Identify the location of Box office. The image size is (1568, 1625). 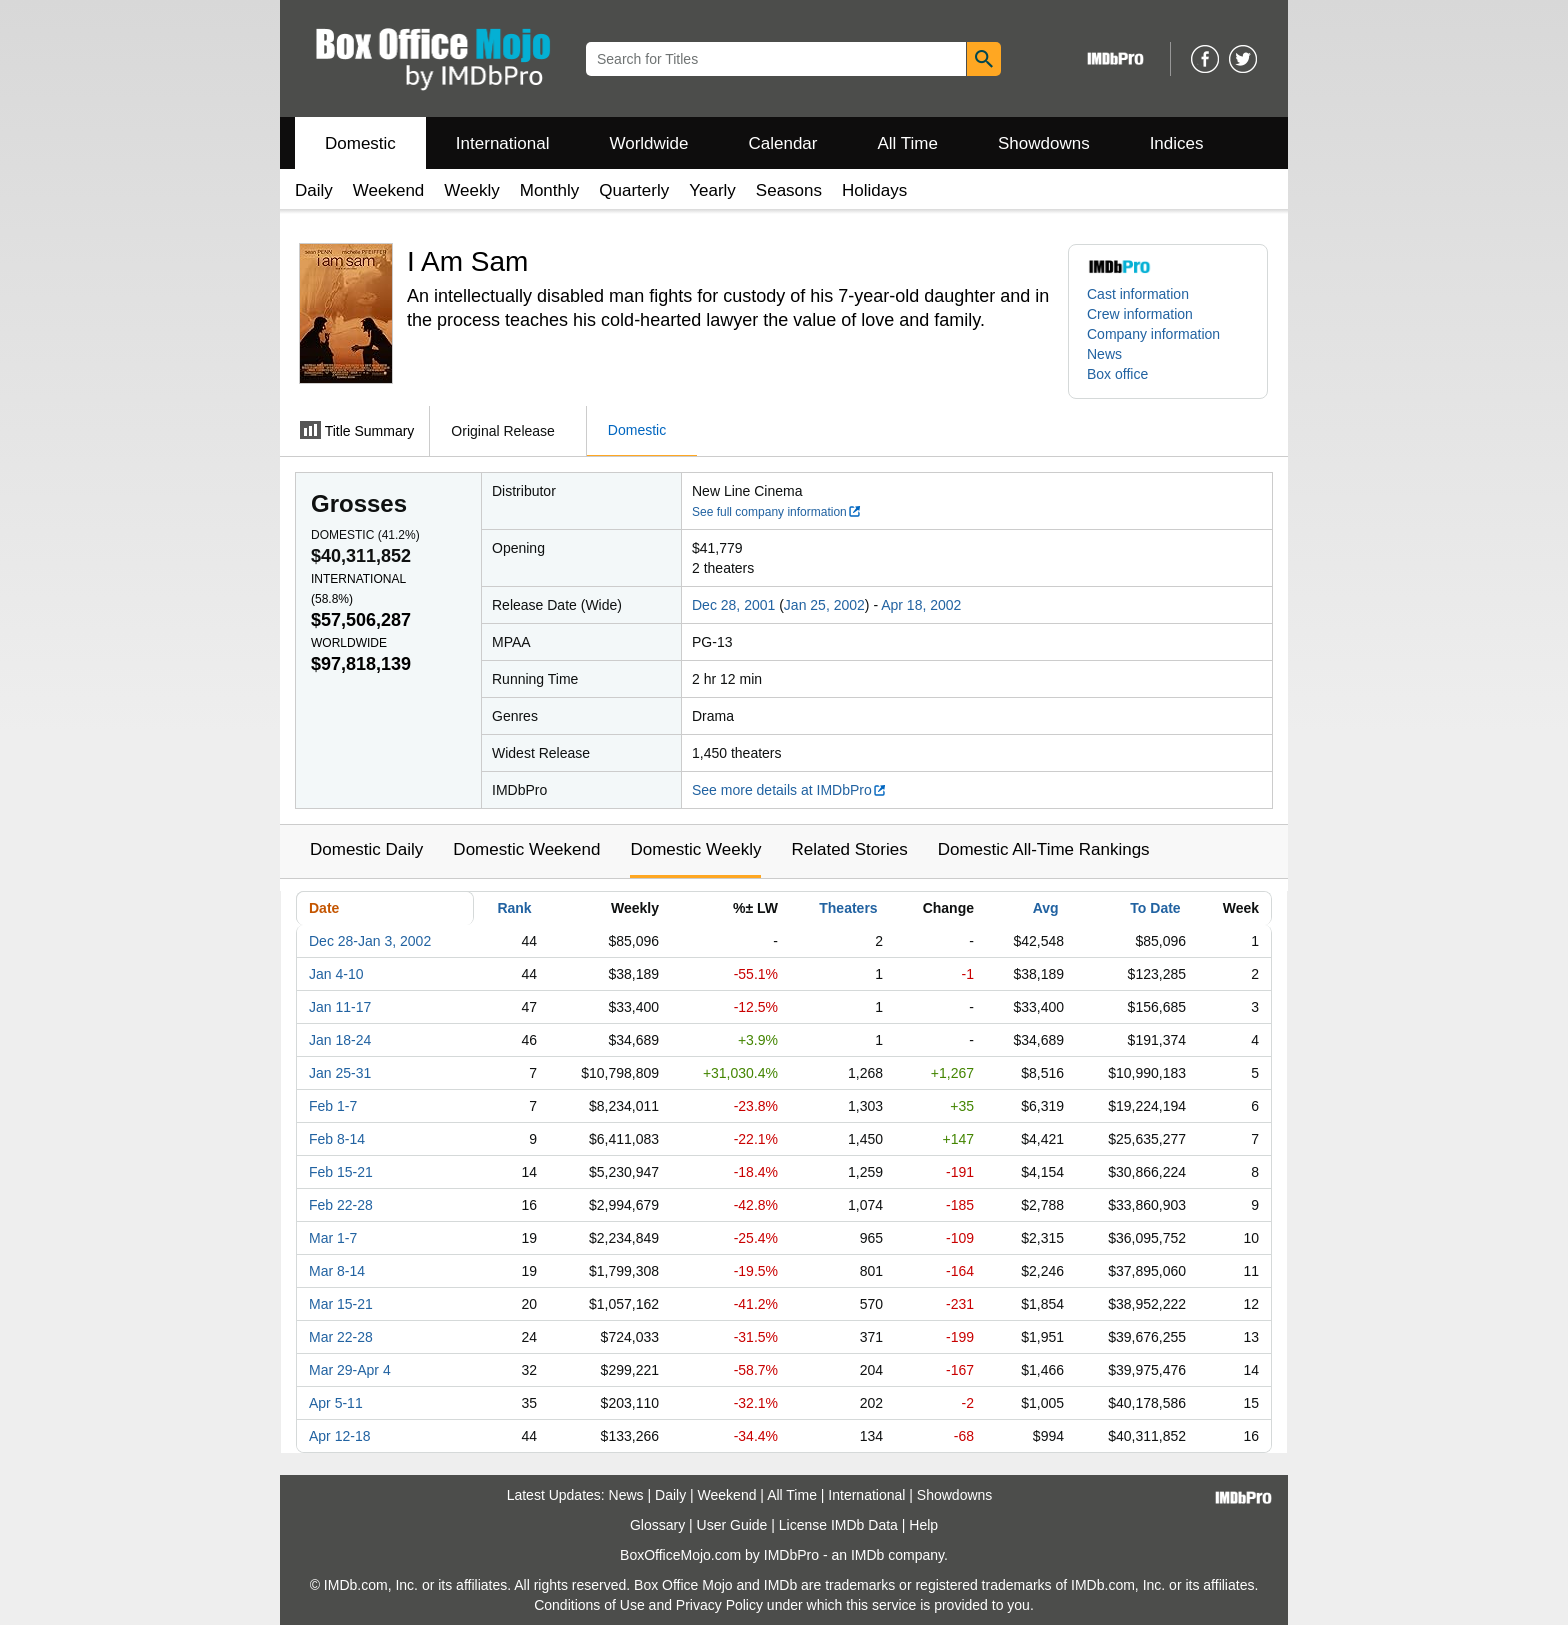
(1117, 374).